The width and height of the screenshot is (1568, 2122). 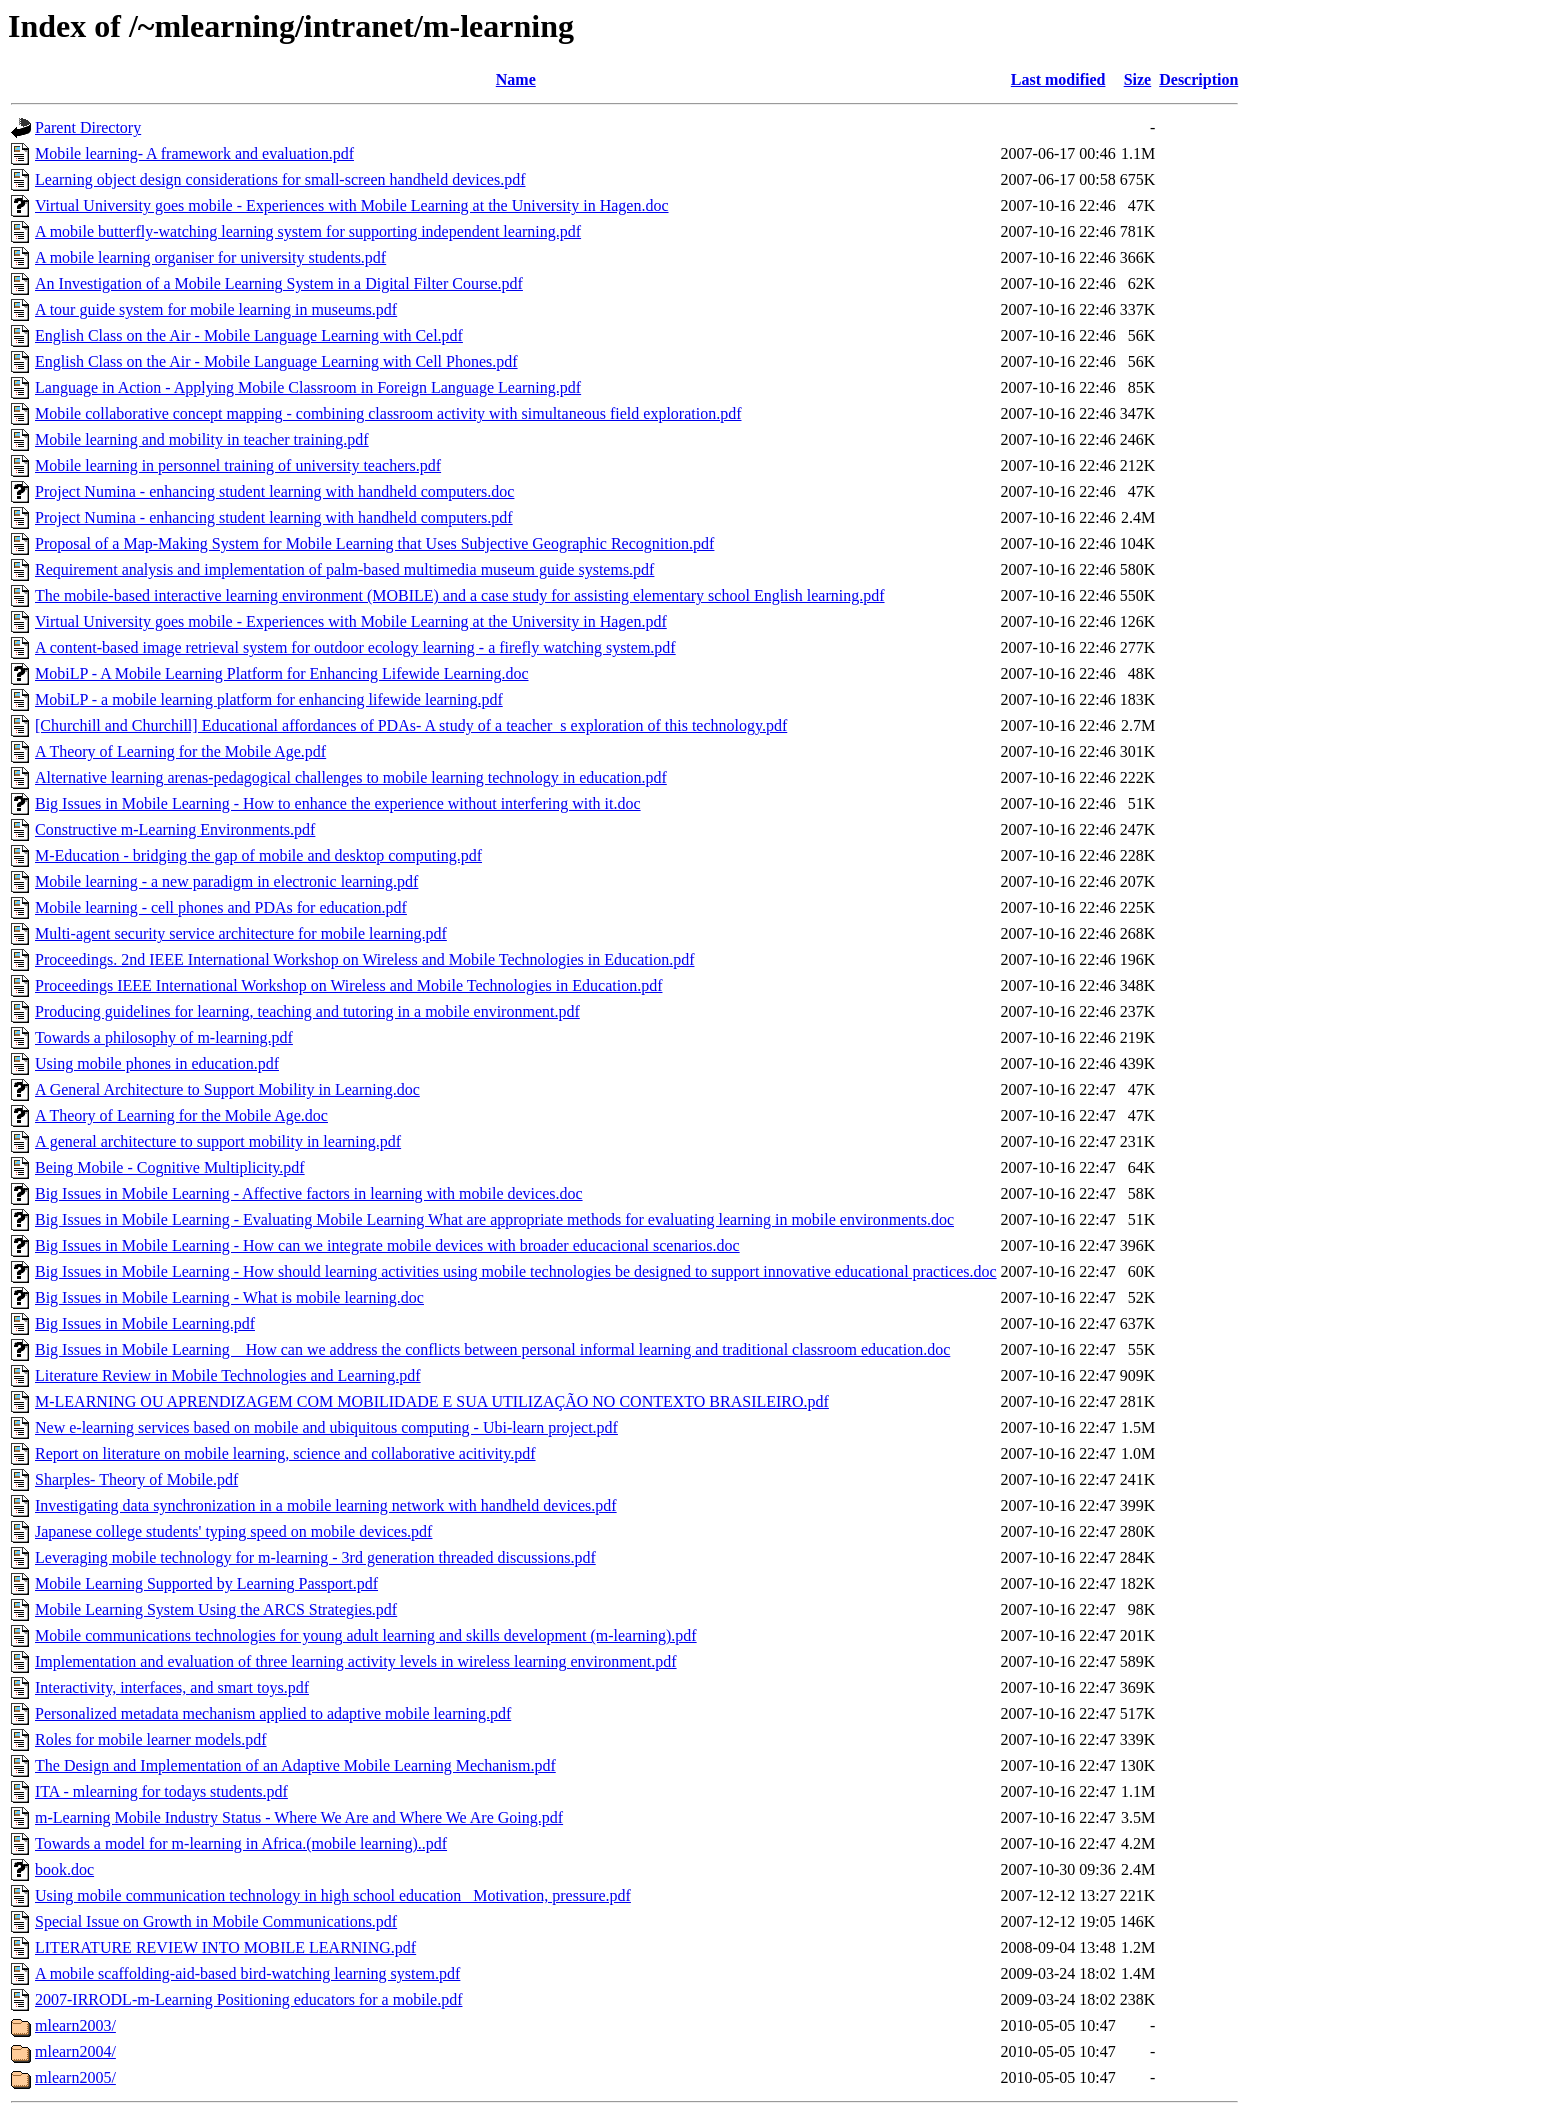 I want to click on Requirement analysis and implementation of palm-based multimedia museum guide systems.pdf, so click(x=344, y=569).